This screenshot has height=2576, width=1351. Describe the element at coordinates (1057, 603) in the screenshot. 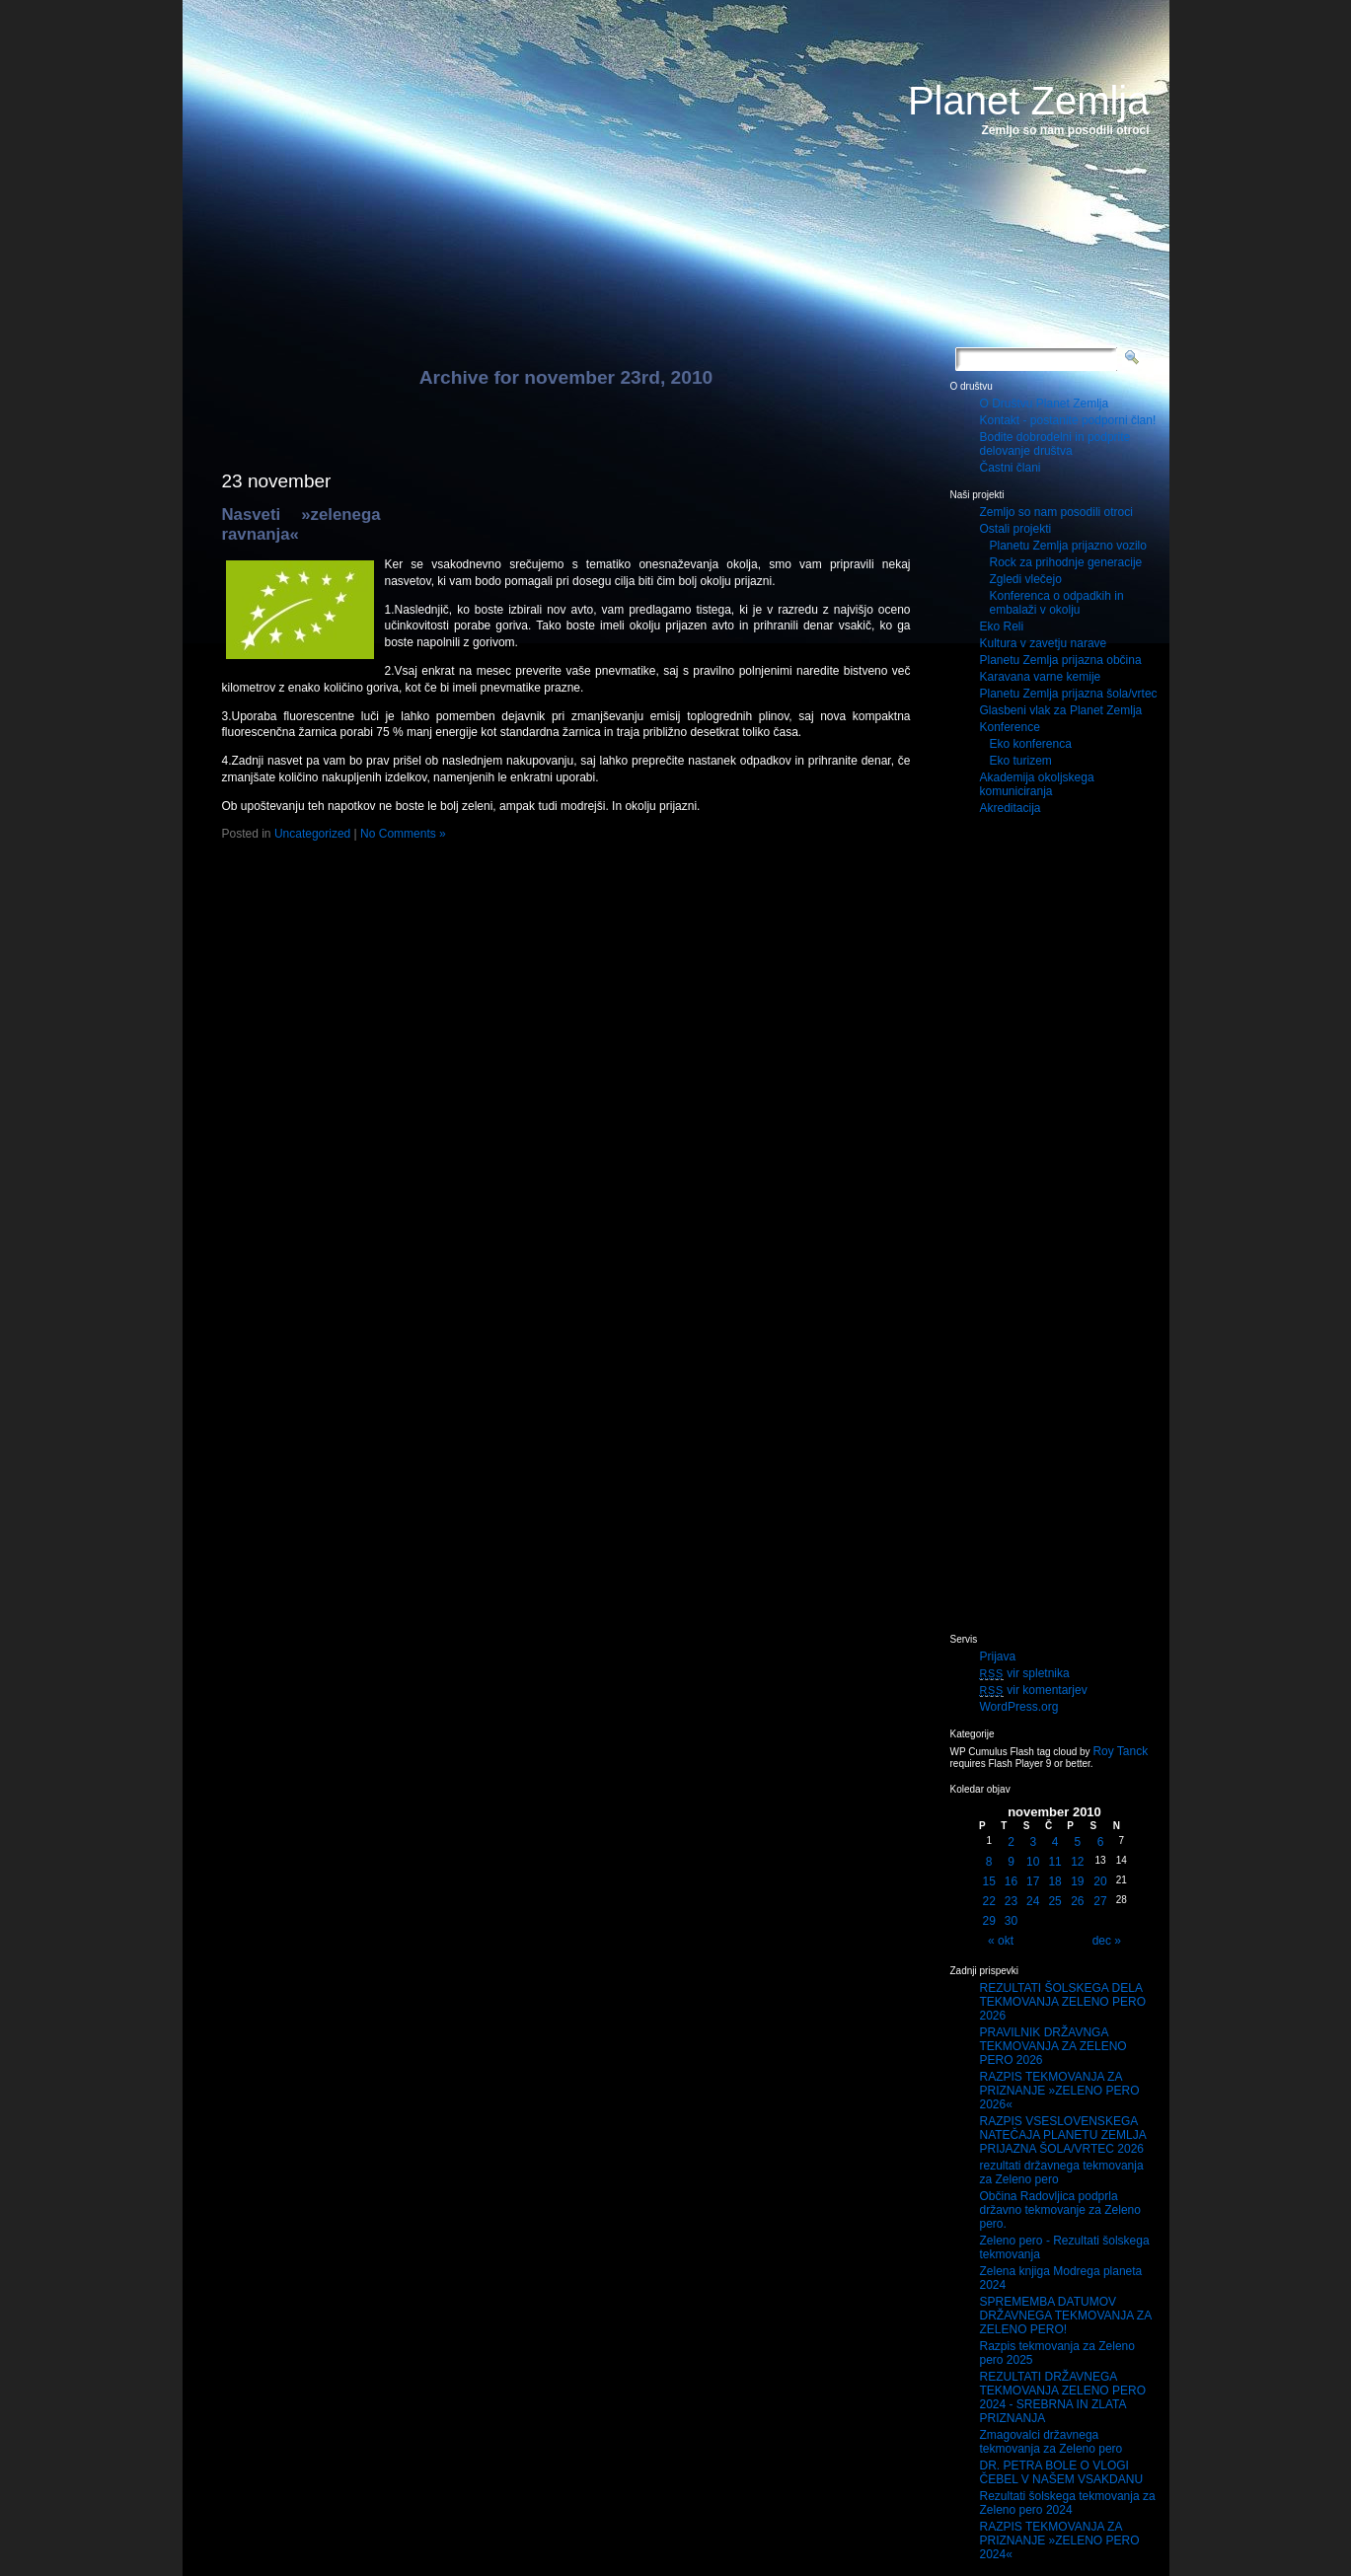

I see `Konferenca o odpadkih in embalaži v okolju` at that location.